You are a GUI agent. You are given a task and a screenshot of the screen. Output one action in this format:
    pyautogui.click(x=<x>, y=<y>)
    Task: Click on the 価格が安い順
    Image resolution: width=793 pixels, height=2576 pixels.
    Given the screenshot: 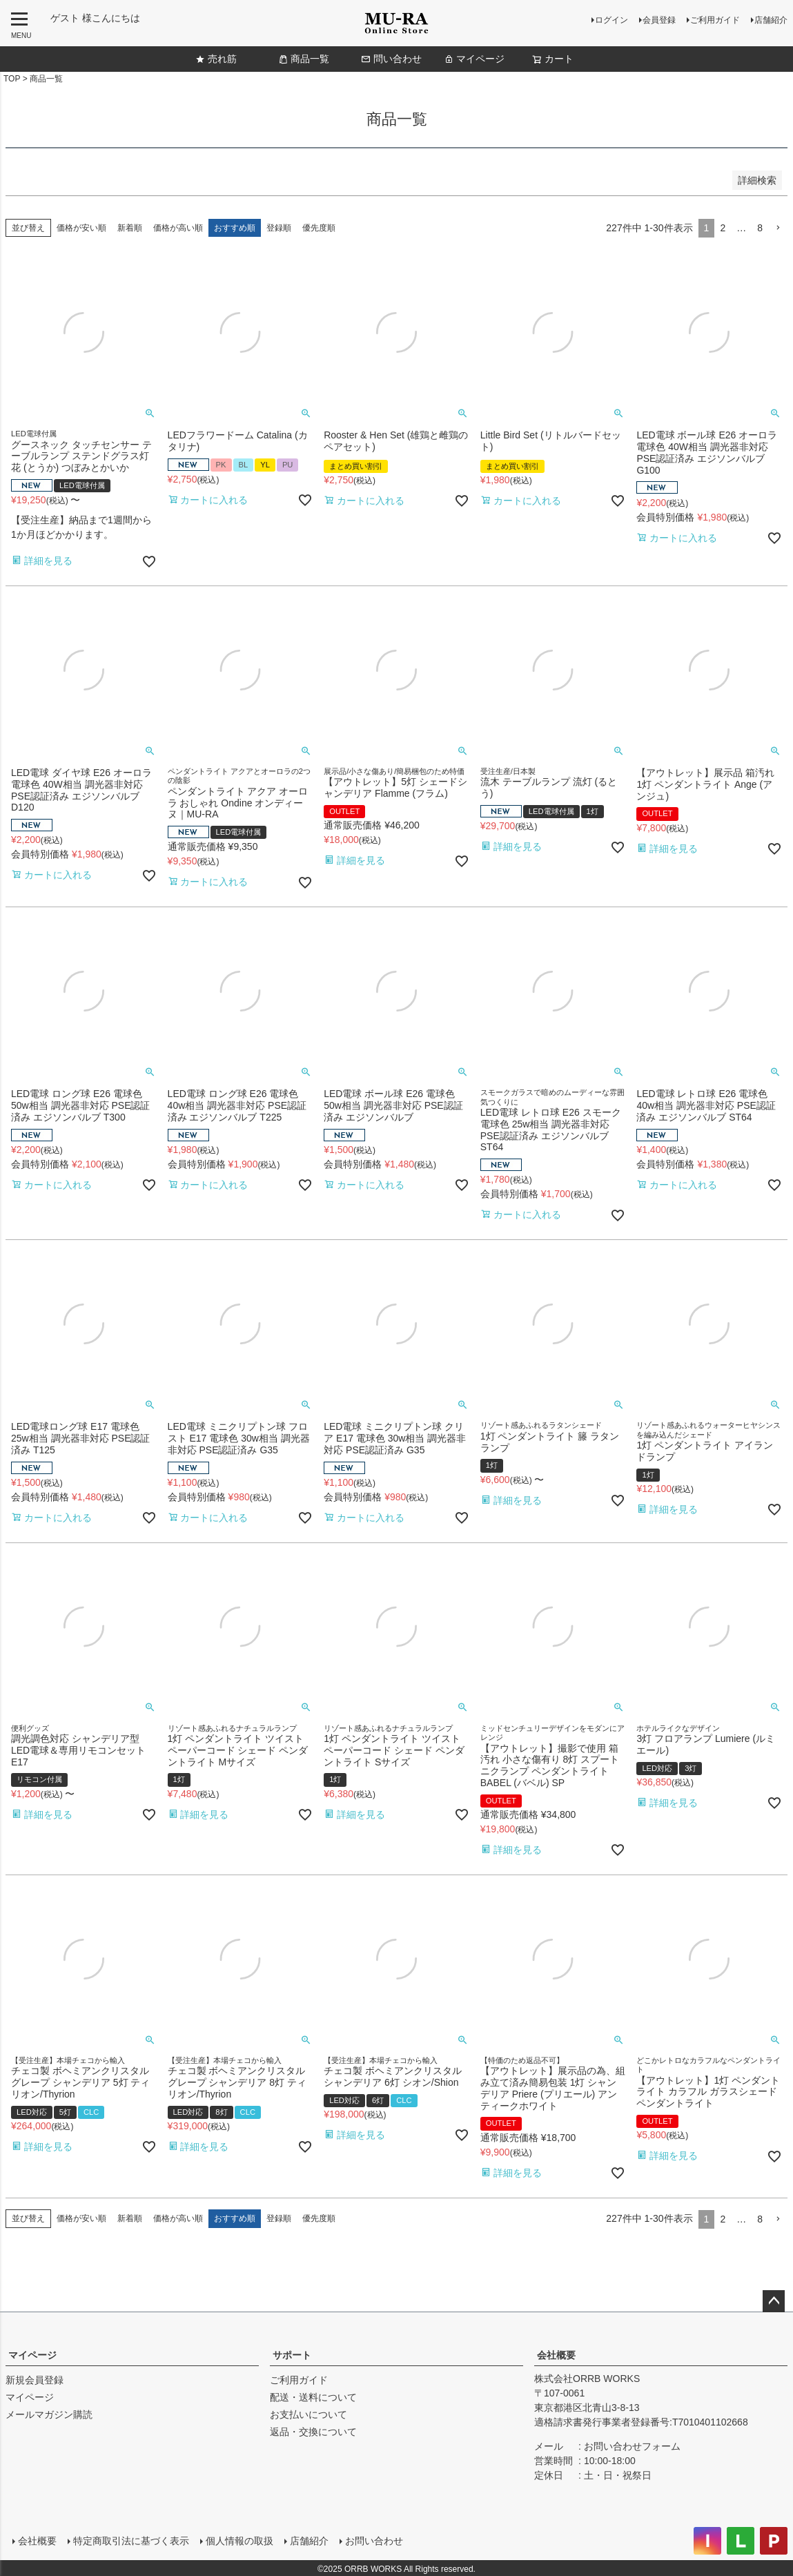 What is the action you would take?
    pyautogui.click(x=81, y=228)
    